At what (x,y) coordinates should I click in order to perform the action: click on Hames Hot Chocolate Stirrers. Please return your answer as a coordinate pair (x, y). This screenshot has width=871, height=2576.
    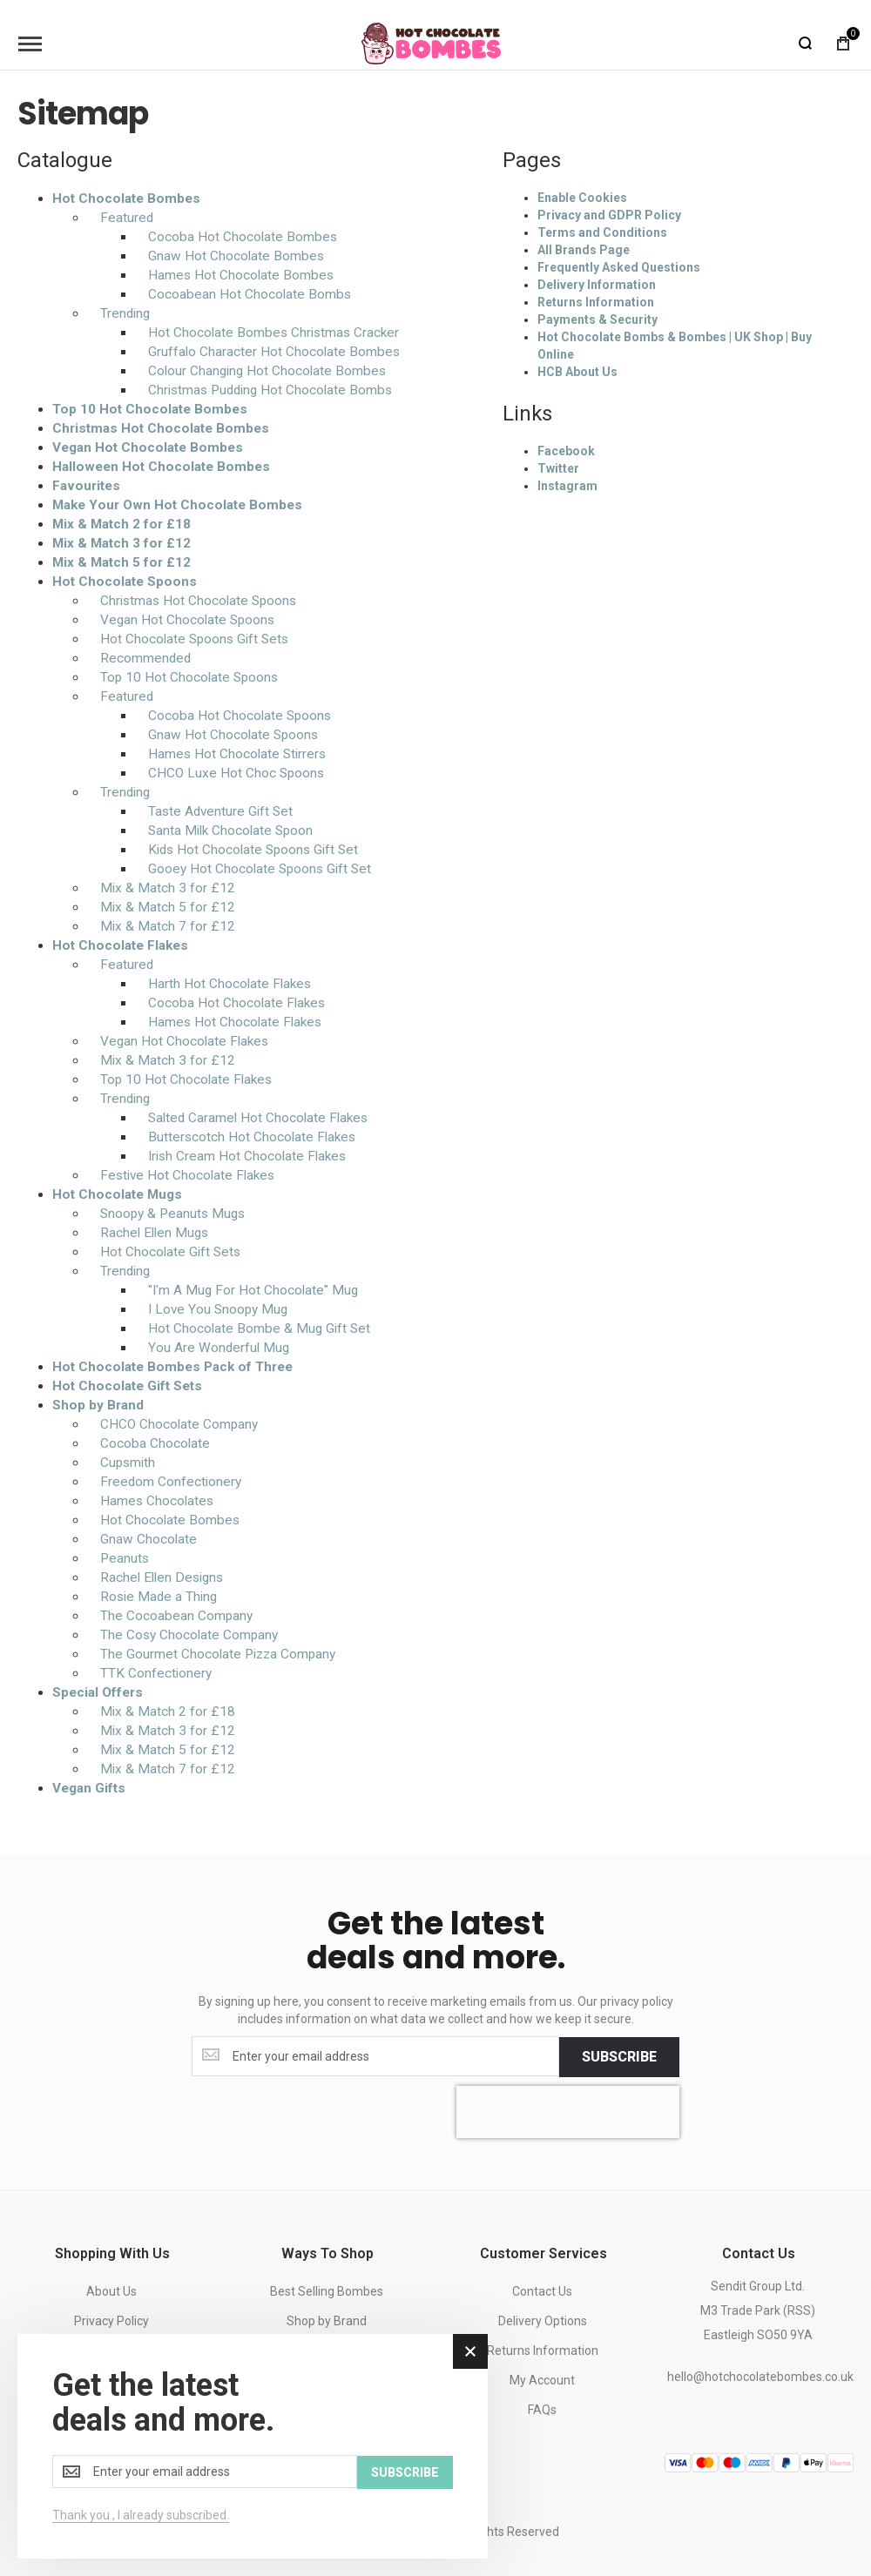
    Looking at the image, I should click on (237, 754).